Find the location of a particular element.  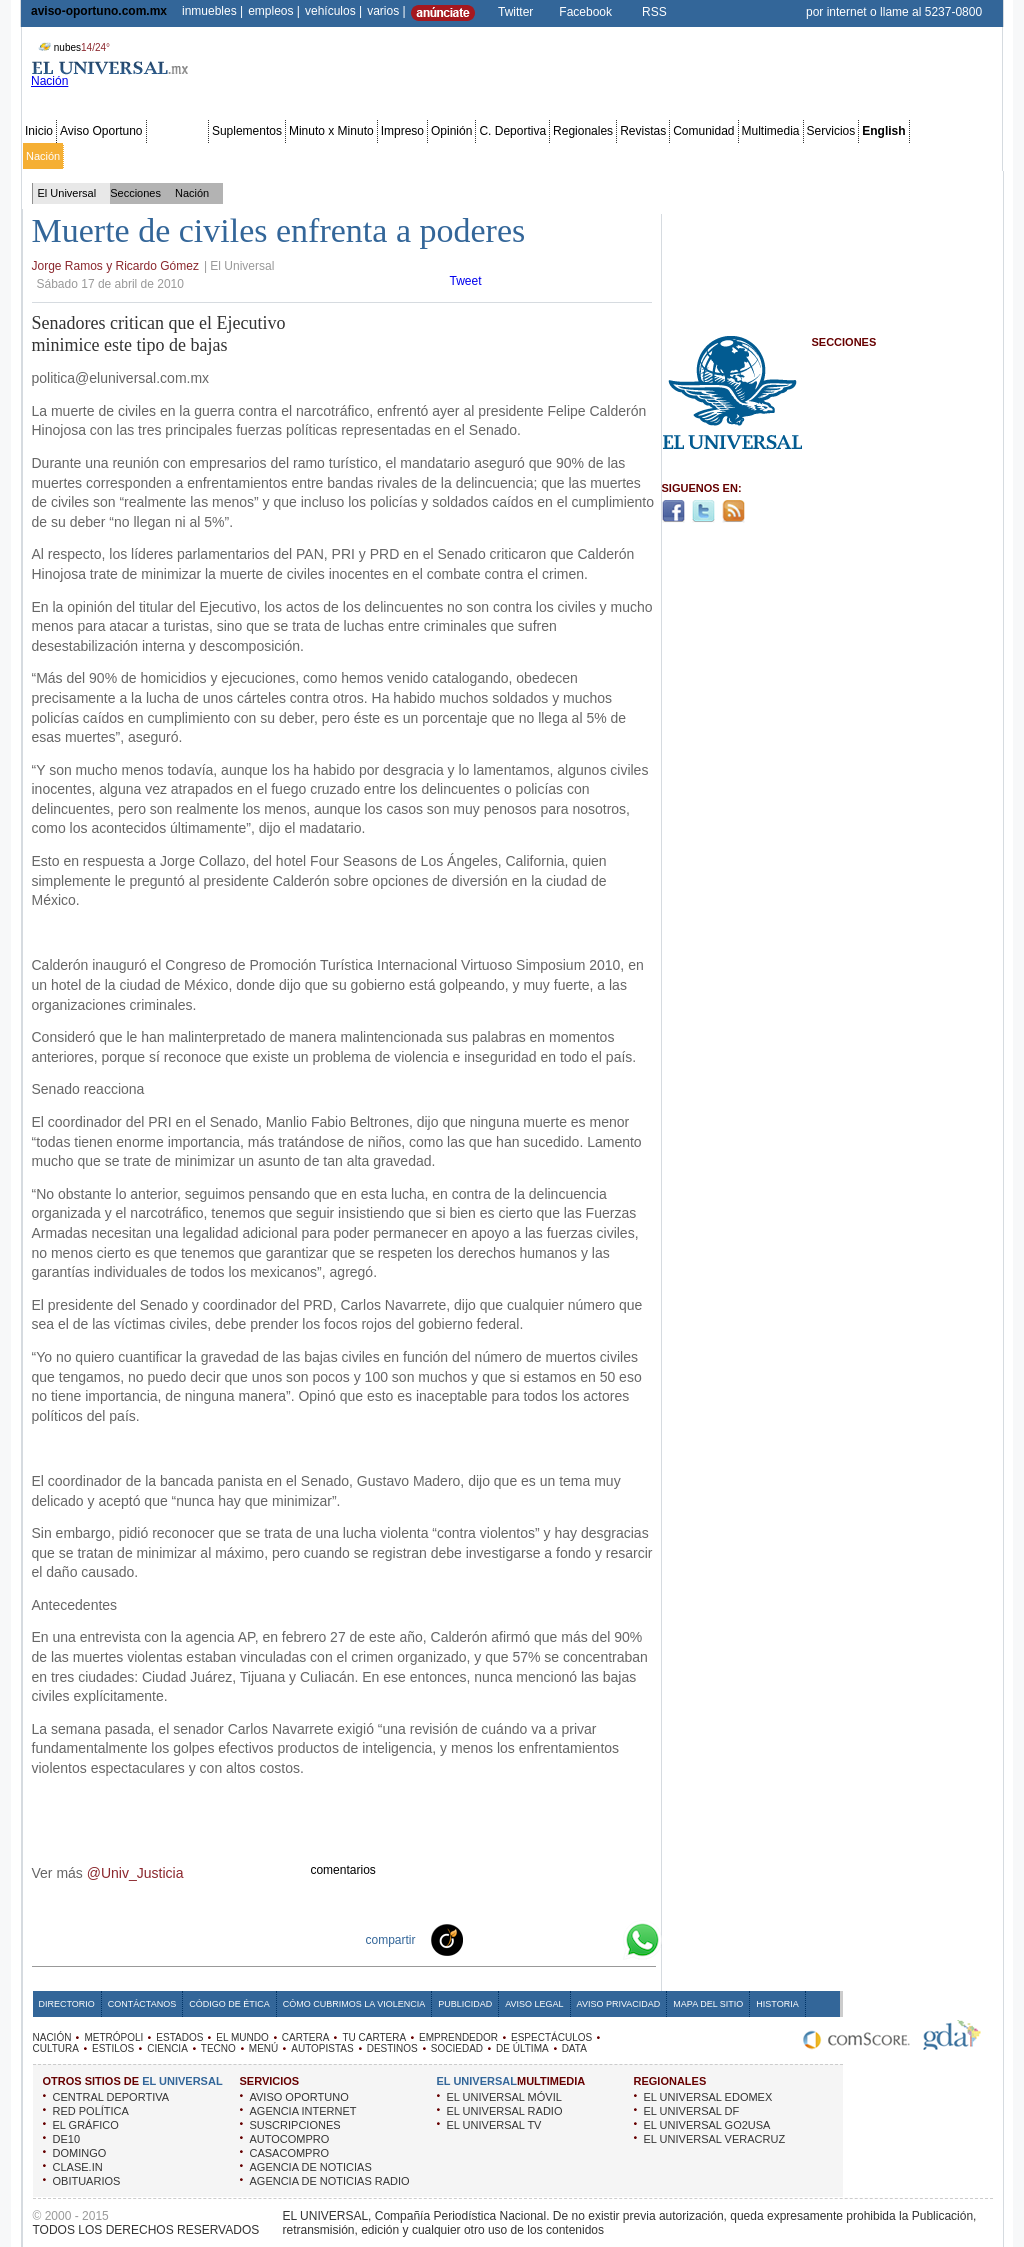

RED POLÍTICA is located at coordinates (91, 2111).